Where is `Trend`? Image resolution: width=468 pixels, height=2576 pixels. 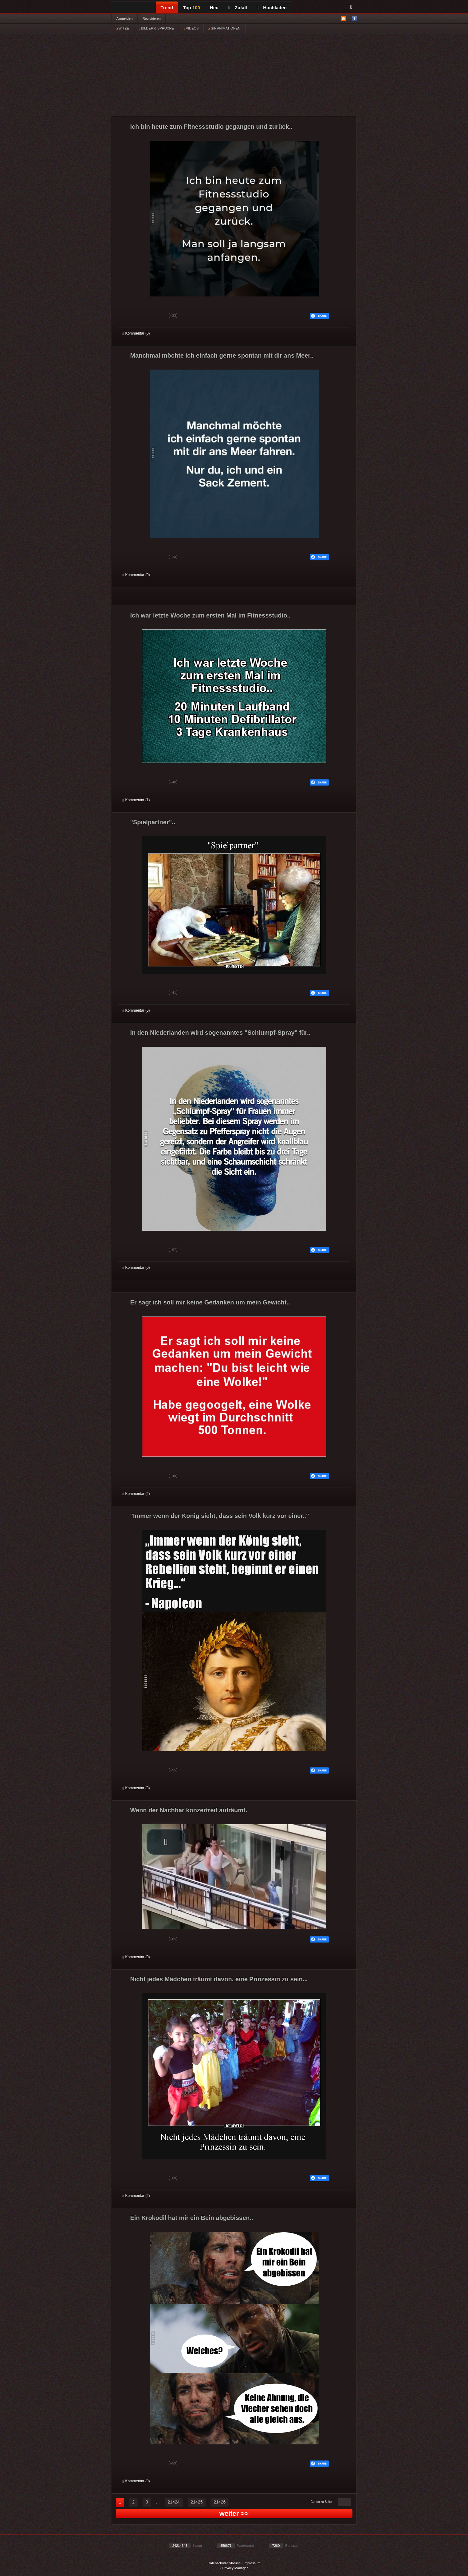 Trend is located at coordinates (167, 7).